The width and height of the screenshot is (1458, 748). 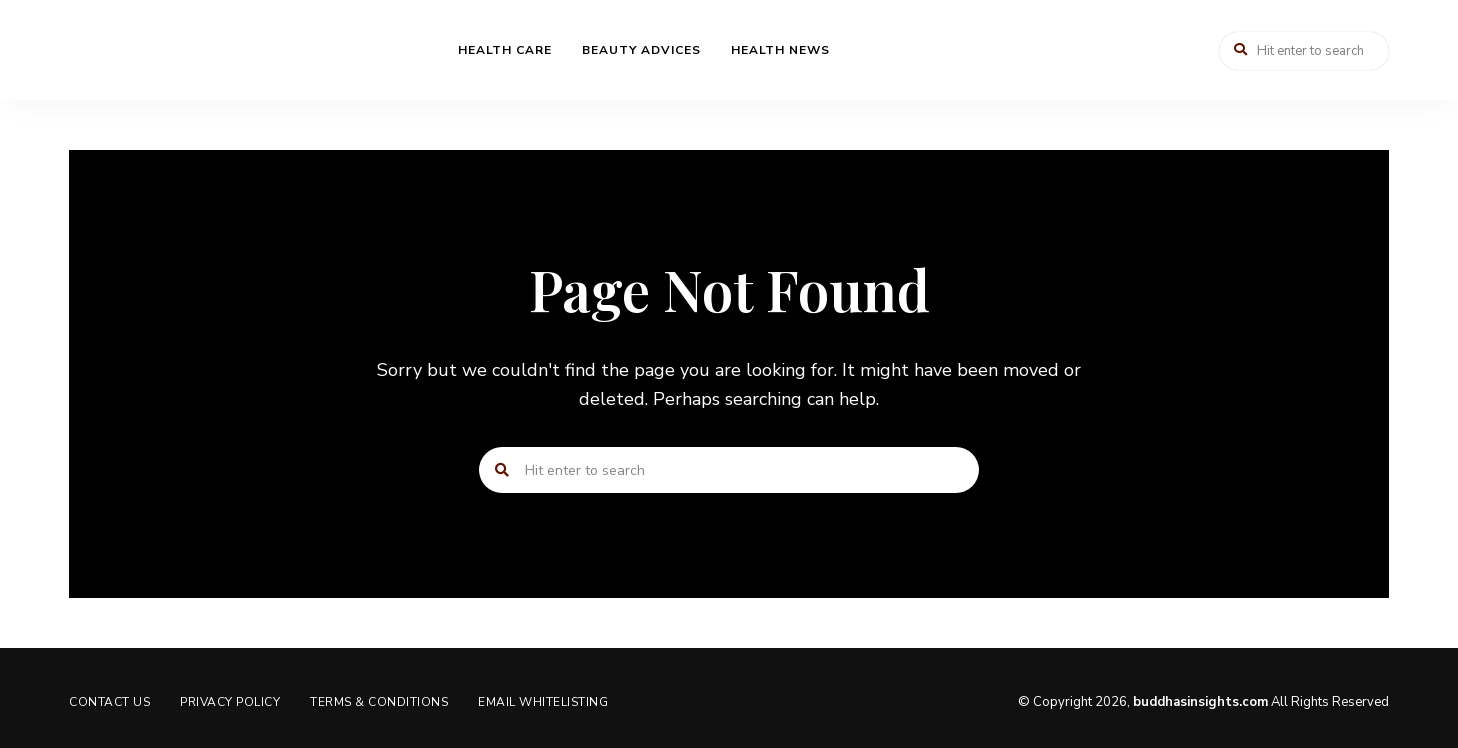 I want to click on Health Care, so click(x=505, y=50).